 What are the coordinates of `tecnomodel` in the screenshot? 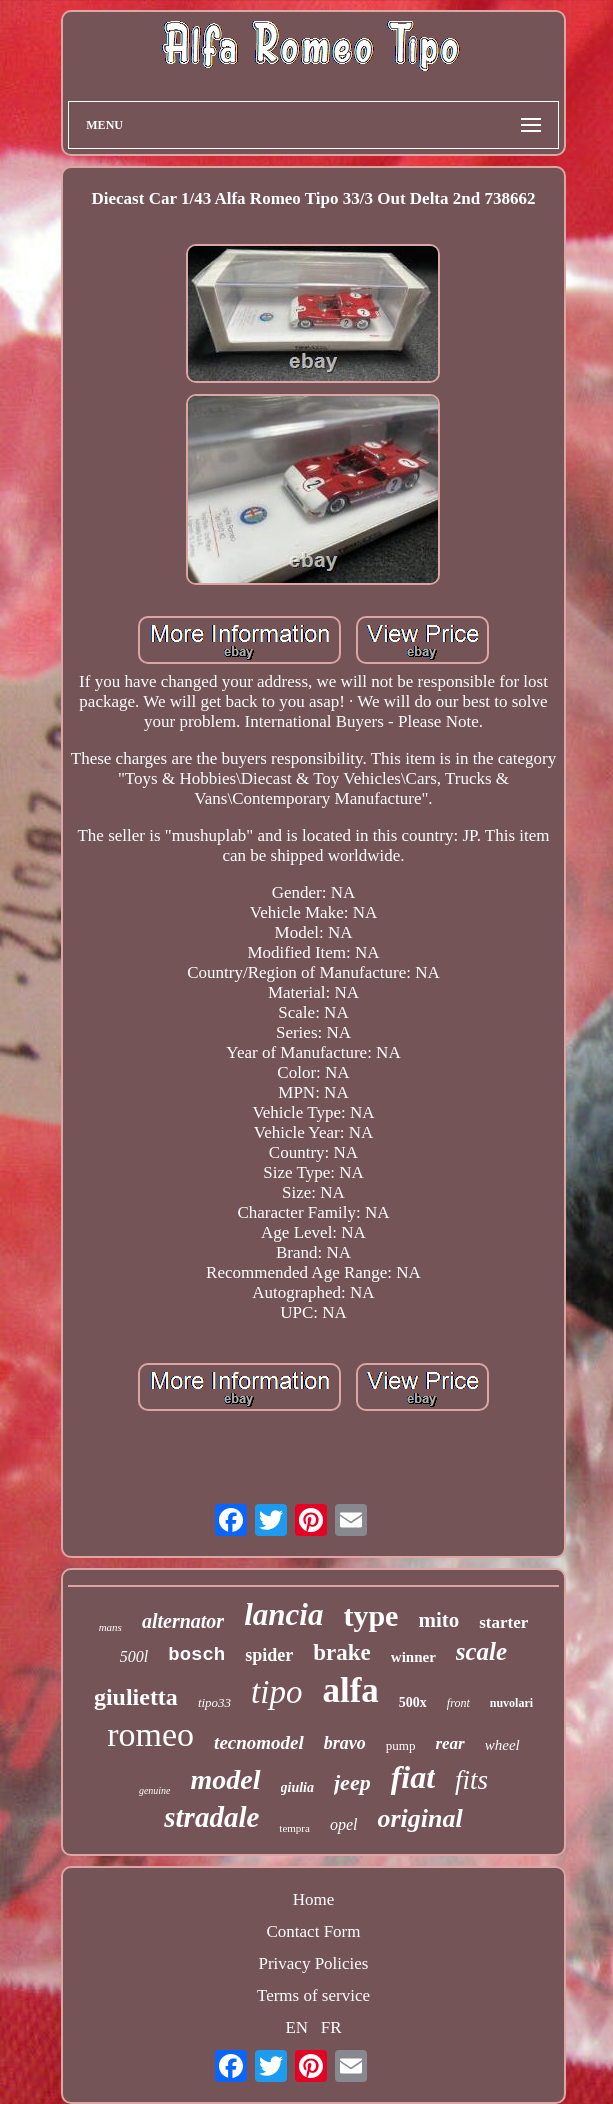 It's located at (259, 1742).